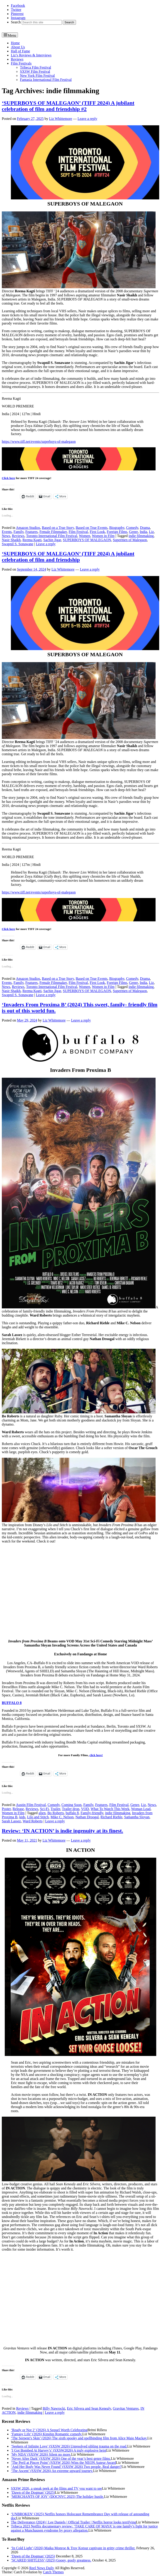  I want to click on Bo Roberts, so click(55, 1813).